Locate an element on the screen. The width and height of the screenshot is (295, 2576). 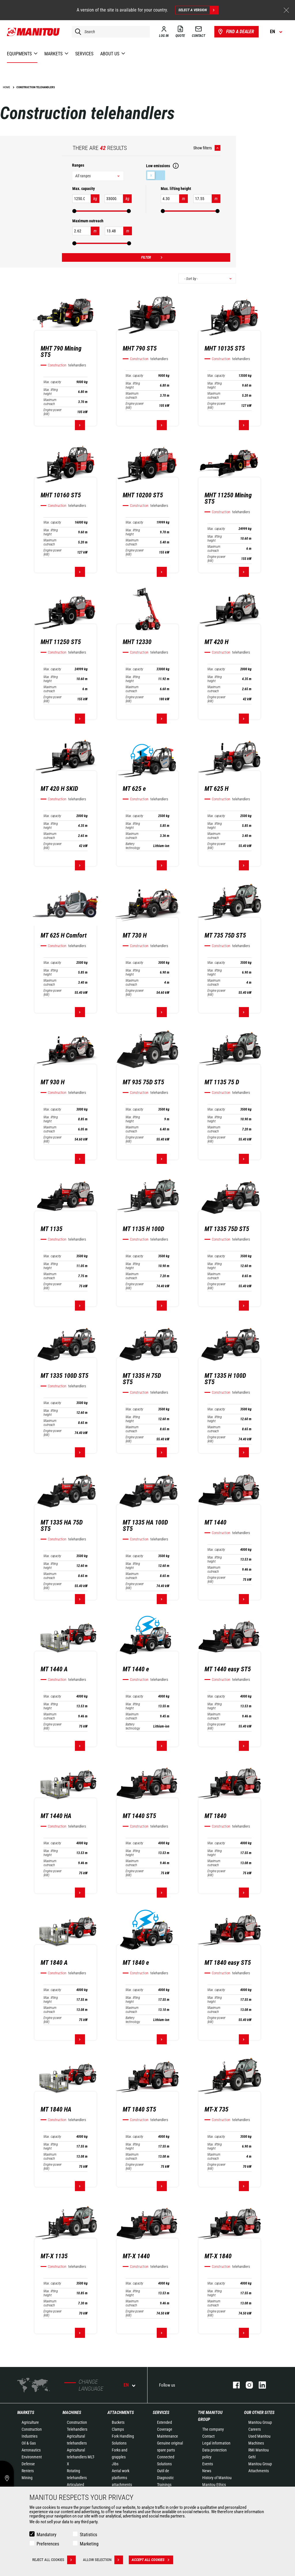
instagram is located at coordinates (246, 2385).